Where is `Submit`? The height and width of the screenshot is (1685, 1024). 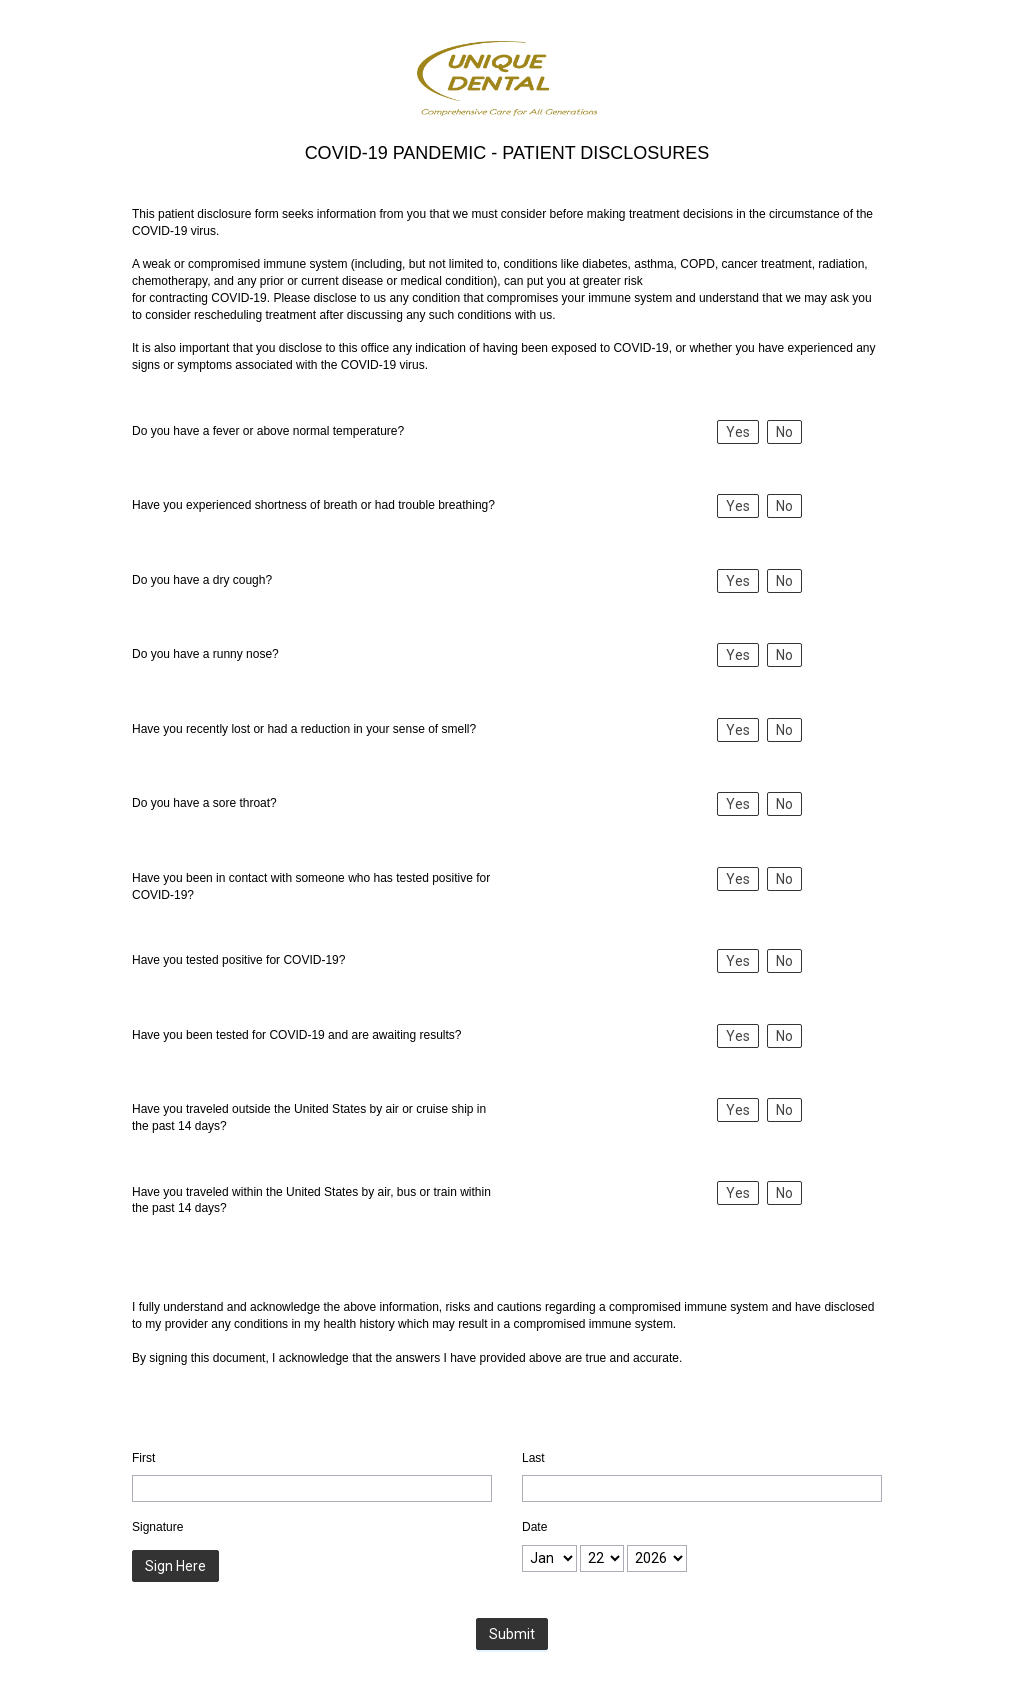 Submit is located at coordinates (512, 1634).